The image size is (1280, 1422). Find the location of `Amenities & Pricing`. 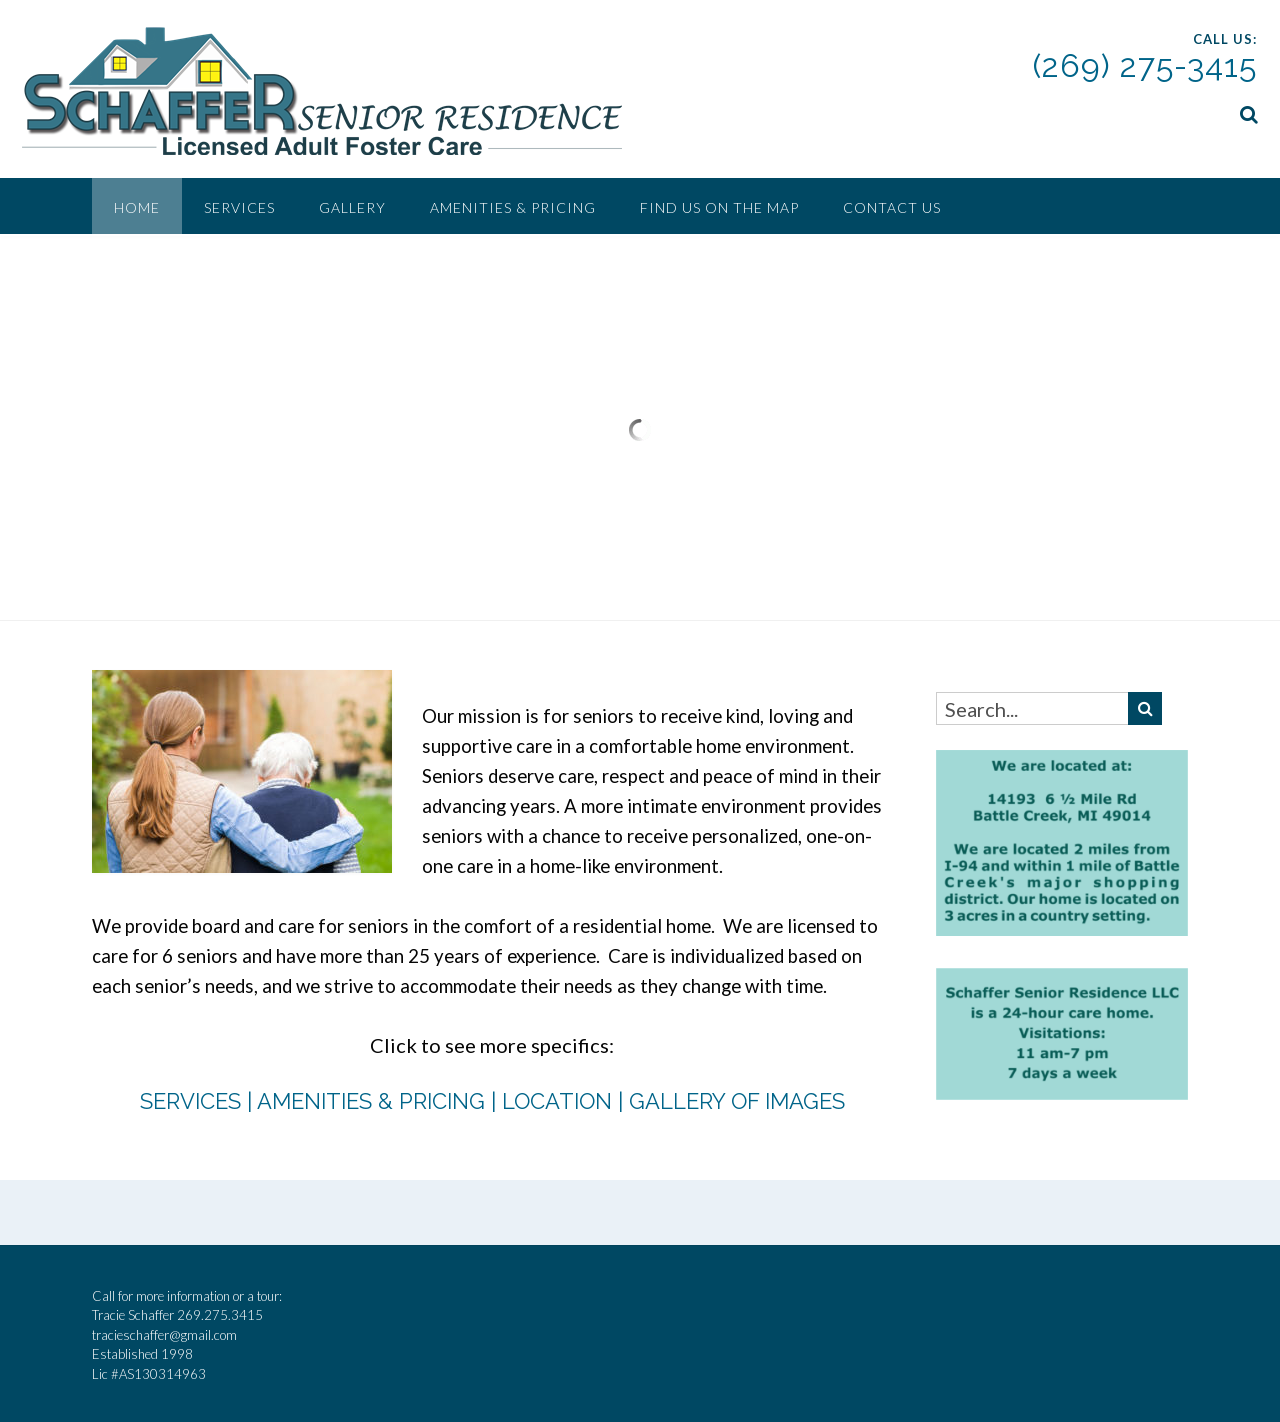

Amenities & Pricing is located at coordinates (513, 207).